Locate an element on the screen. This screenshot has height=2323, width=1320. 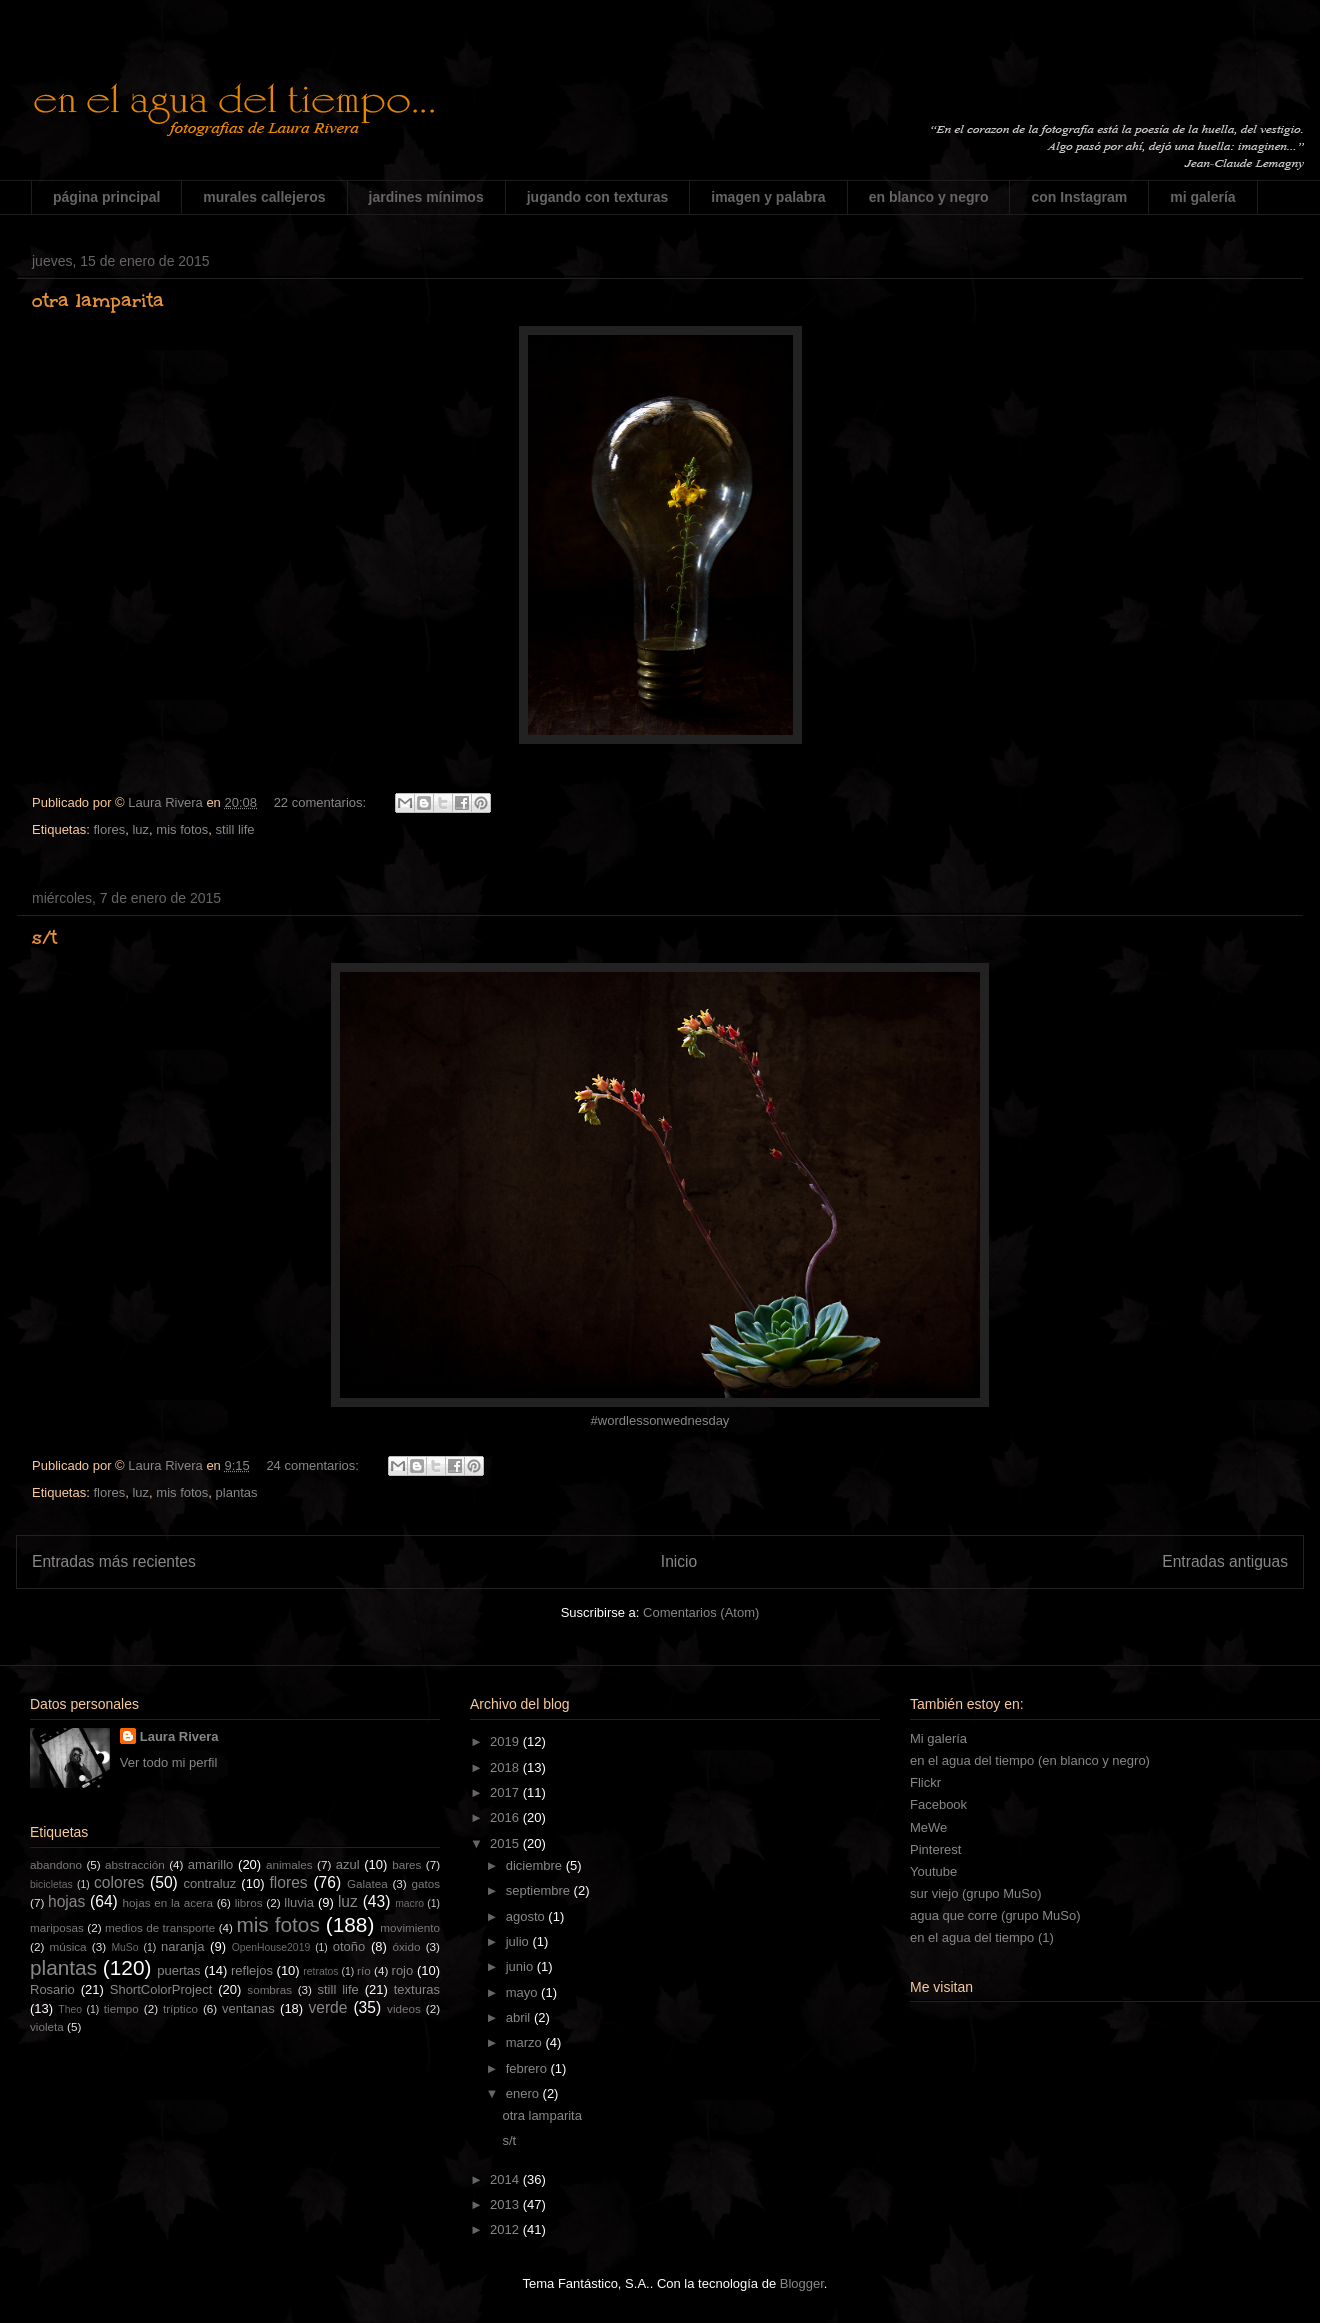
movimiento is located at coordinates (410, 1927).